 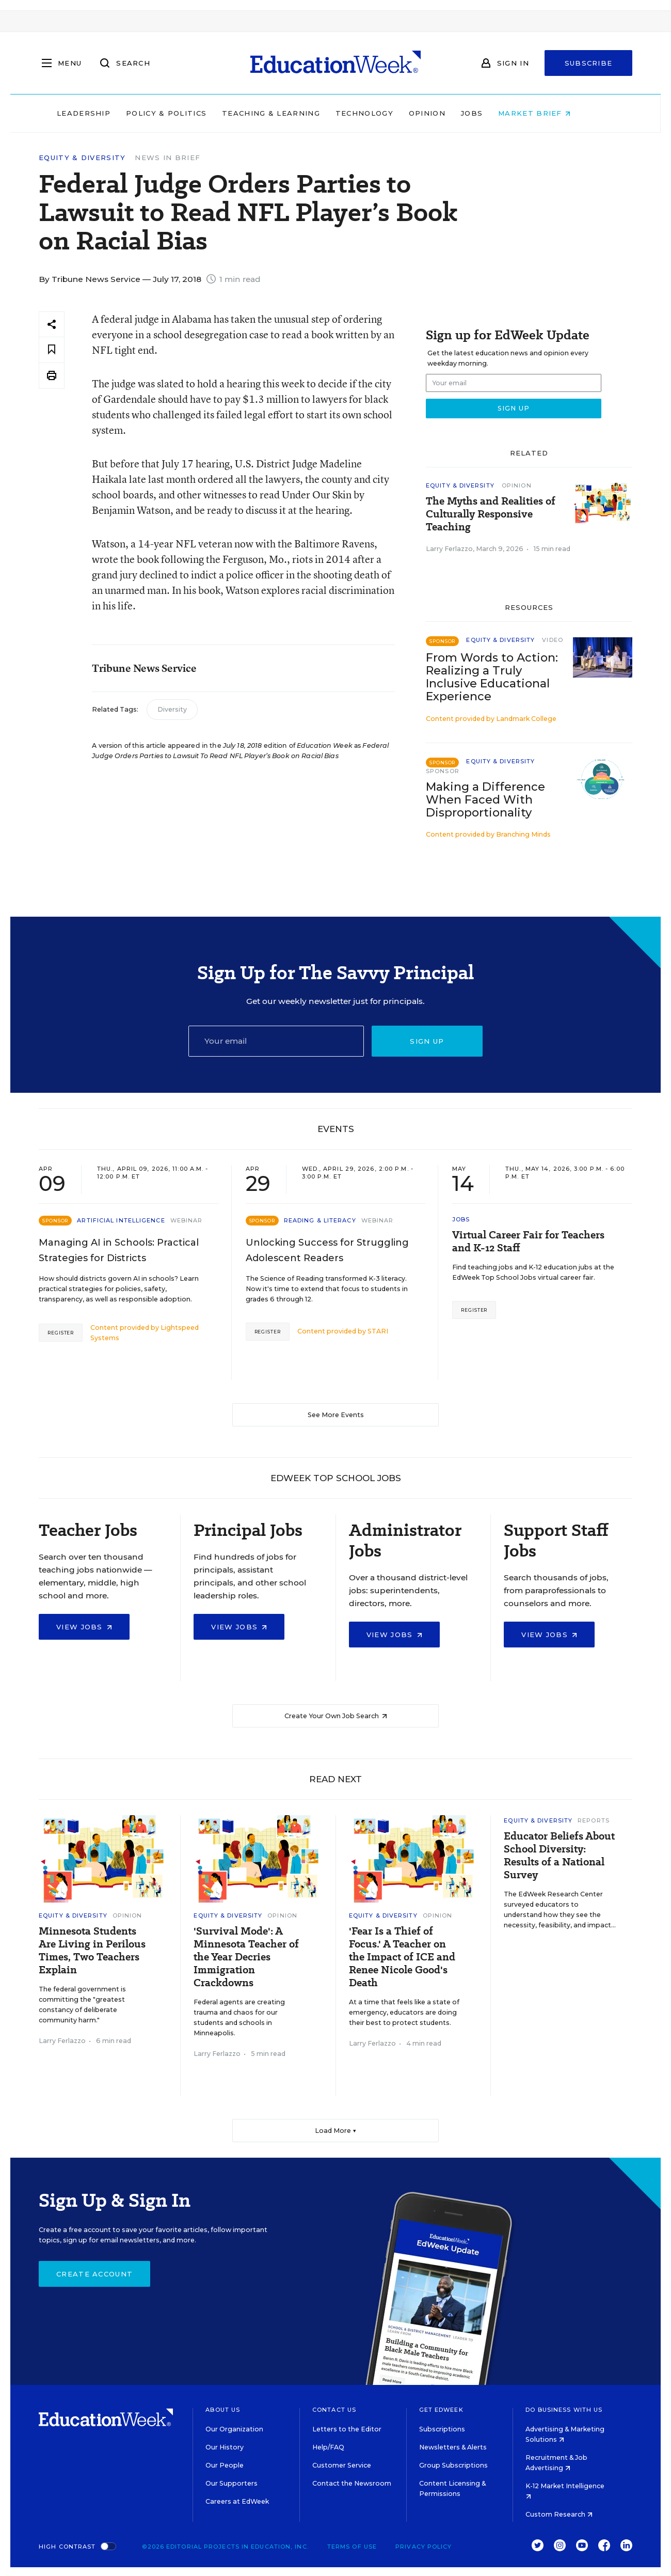 I want to click on Leadership, so click(x=105, y=113).